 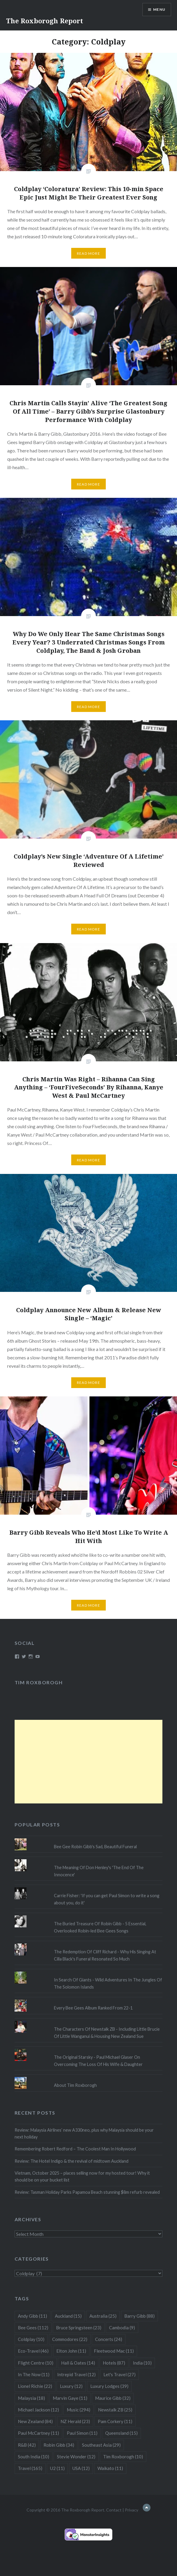 What do you see at coordinates (75, 2421) in the screenshot?
I see `NZ Herald [NZ Herald (23 items)]` at bounding box center [75, 2421].